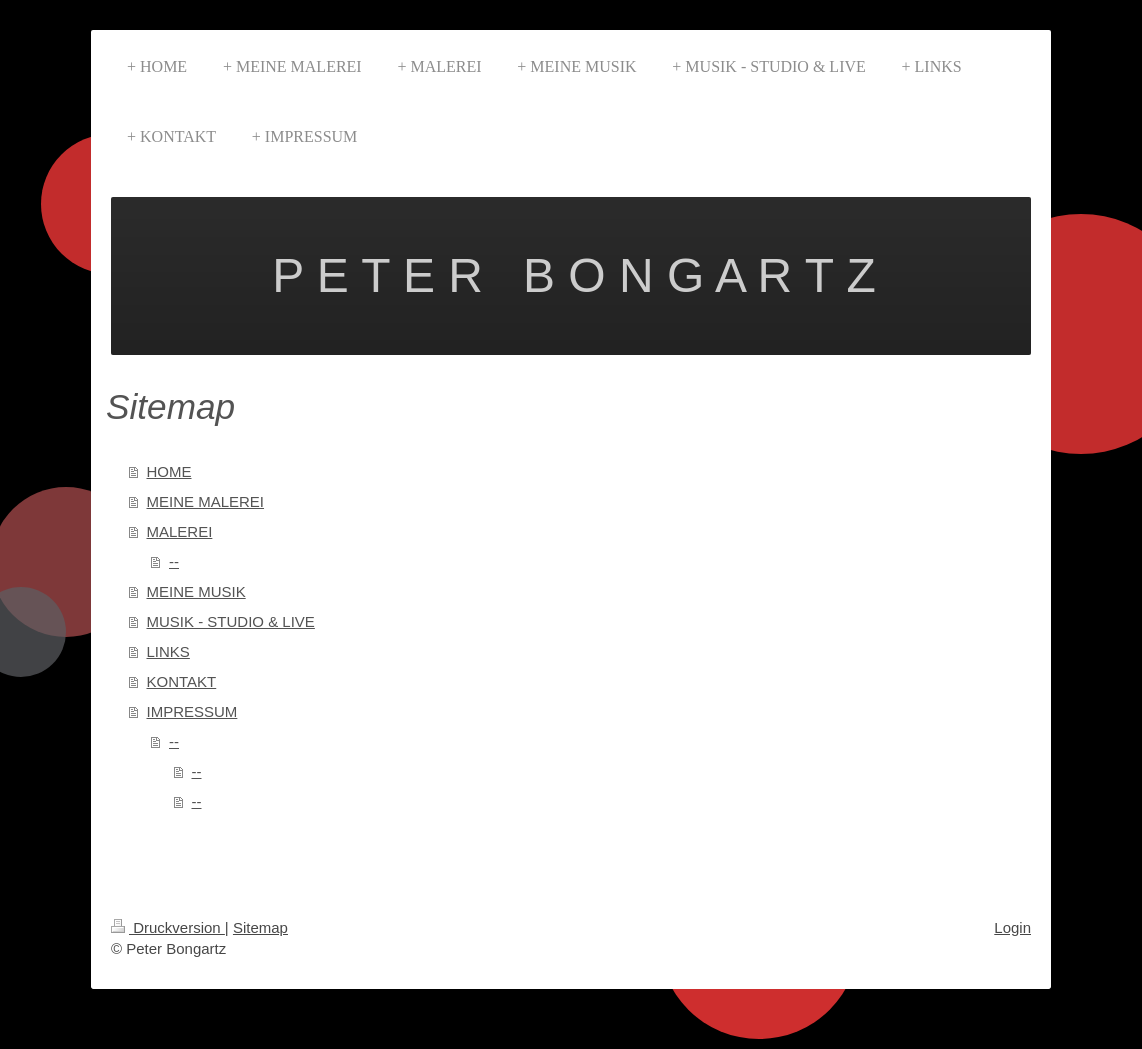 This screenshot has width=1142, height=1049. What do you see at coordinates (231, 621) in the screenshot?
I see `MUSIK - STUDIO & LIVE` at bounding box center [231, 621].